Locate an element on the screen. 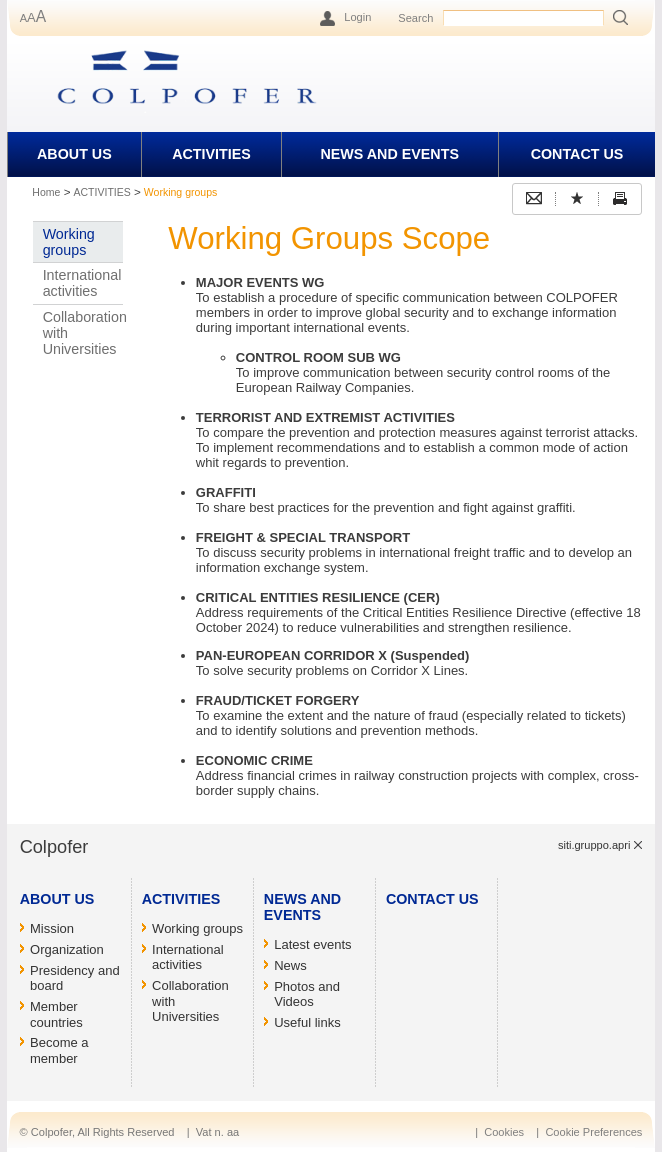 The width and height of the screenshot is (662, 1152). ABOUT US is located at coordinates (74, 154).